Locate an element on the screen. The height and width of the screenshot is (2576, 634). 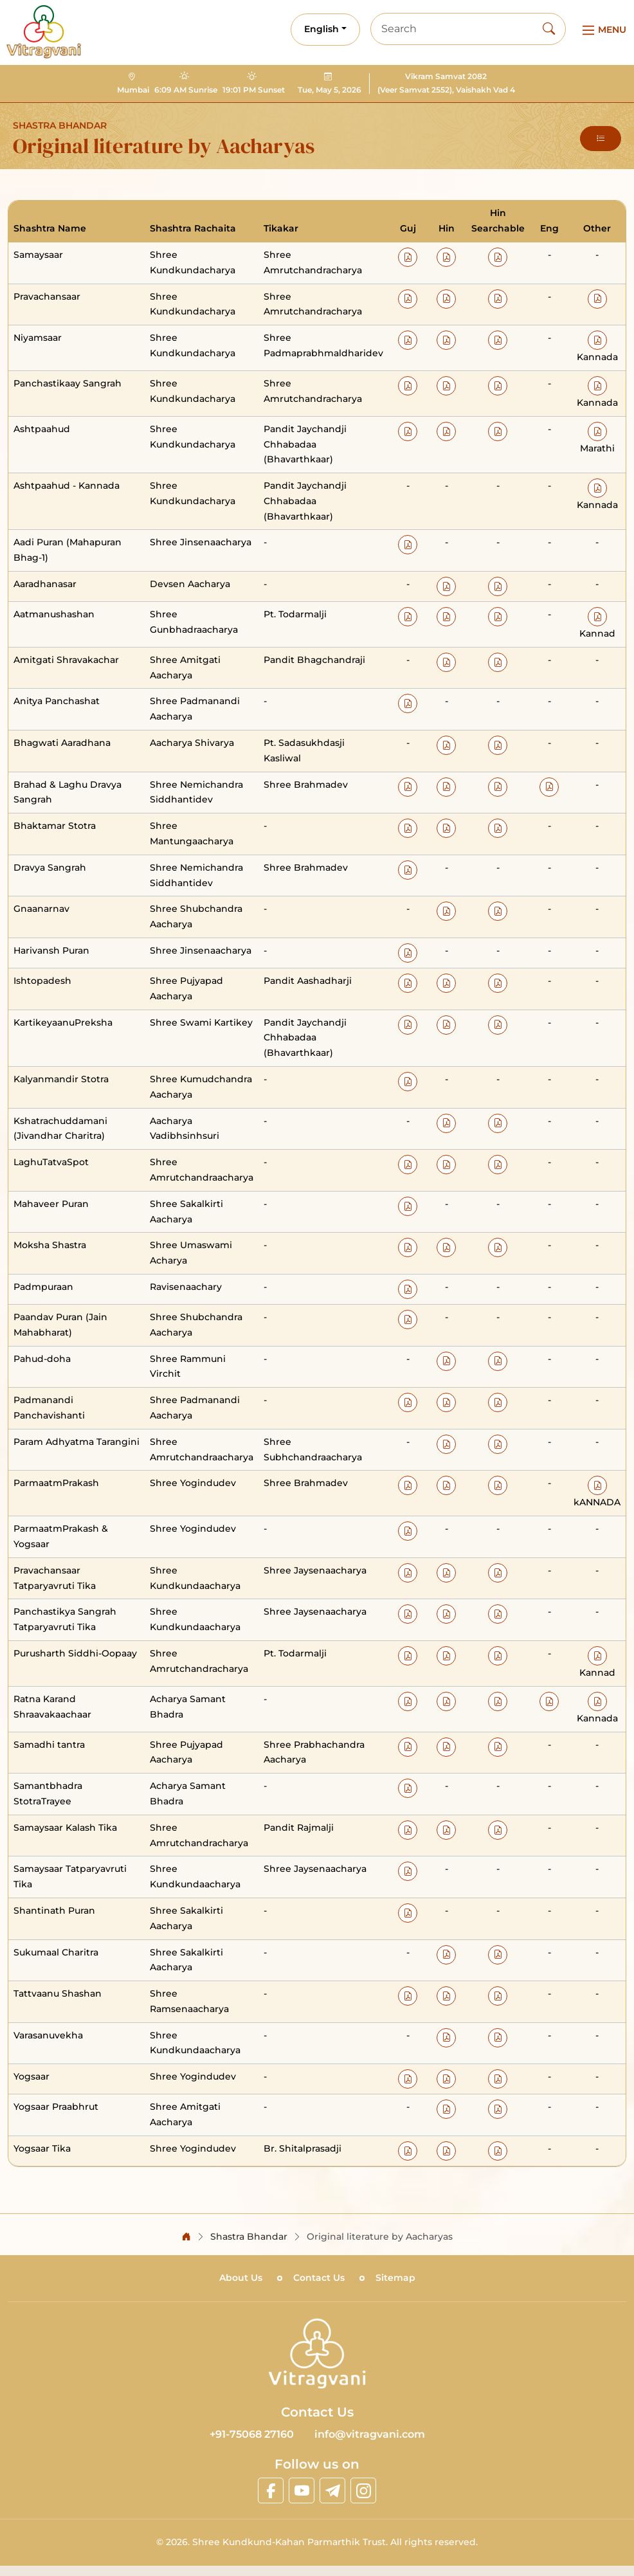
[button] is located at coordinates (600, 138).